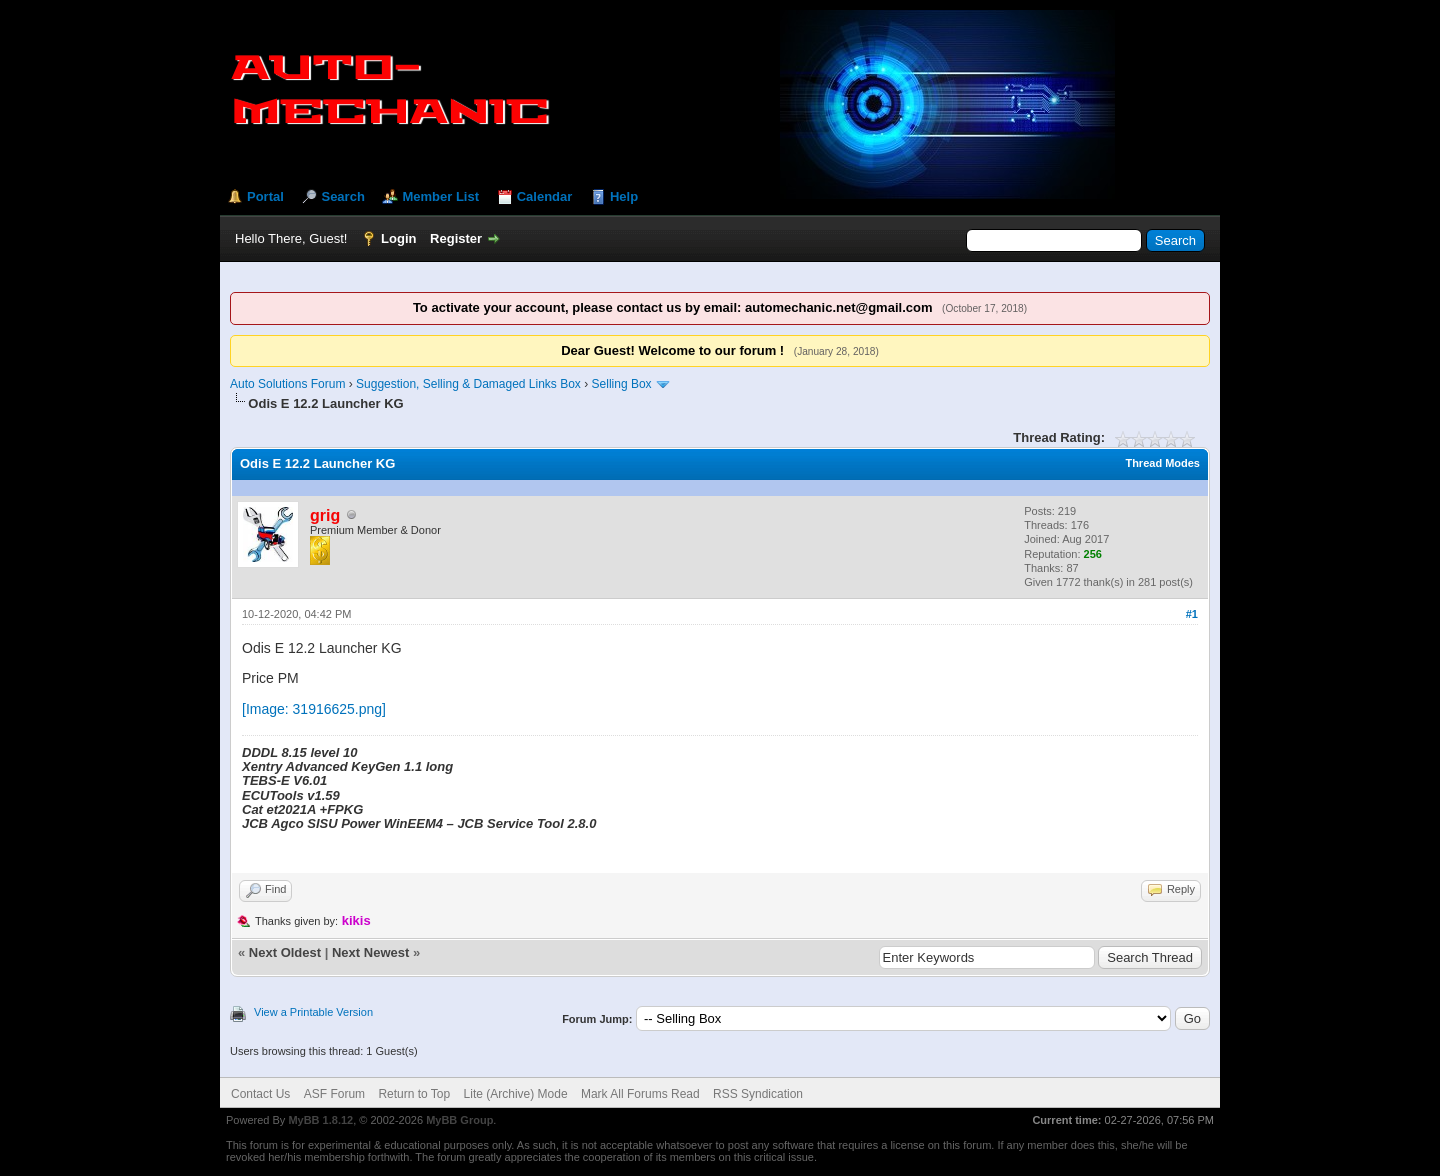  I want to click on MyBB 1.8.12, so click(320, 1120).